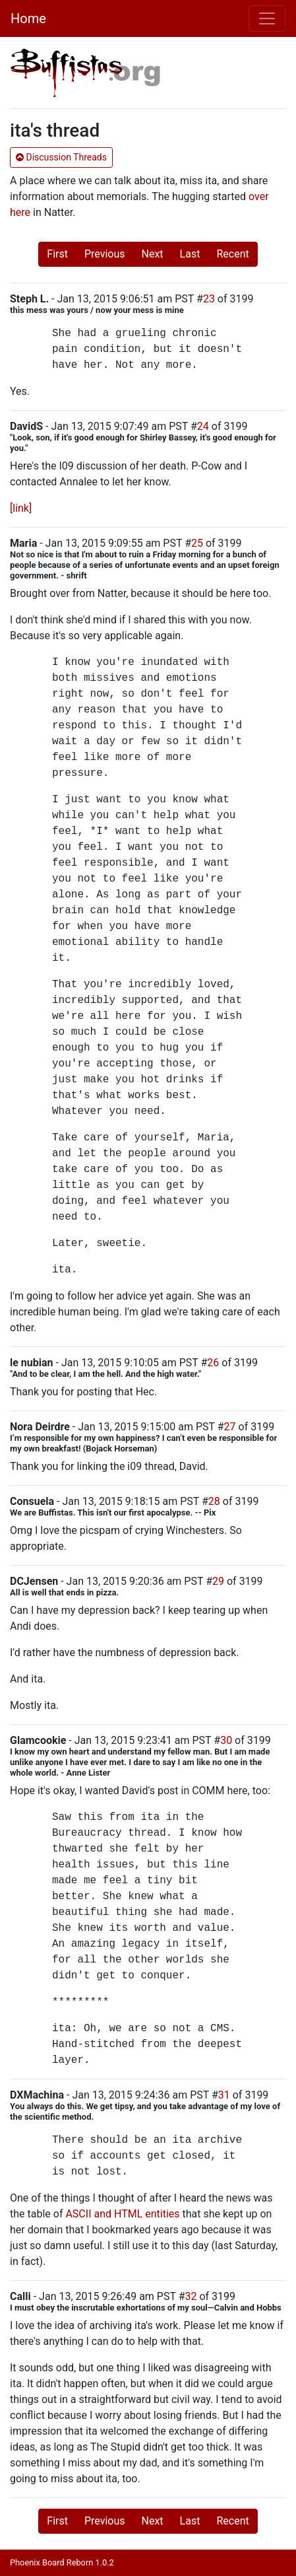 The width and height of the screenshot is (296, 2576). What do you see at coordinates (213, 1362) in the screenshot?
I see `26` at bounding box center [213, 1362].